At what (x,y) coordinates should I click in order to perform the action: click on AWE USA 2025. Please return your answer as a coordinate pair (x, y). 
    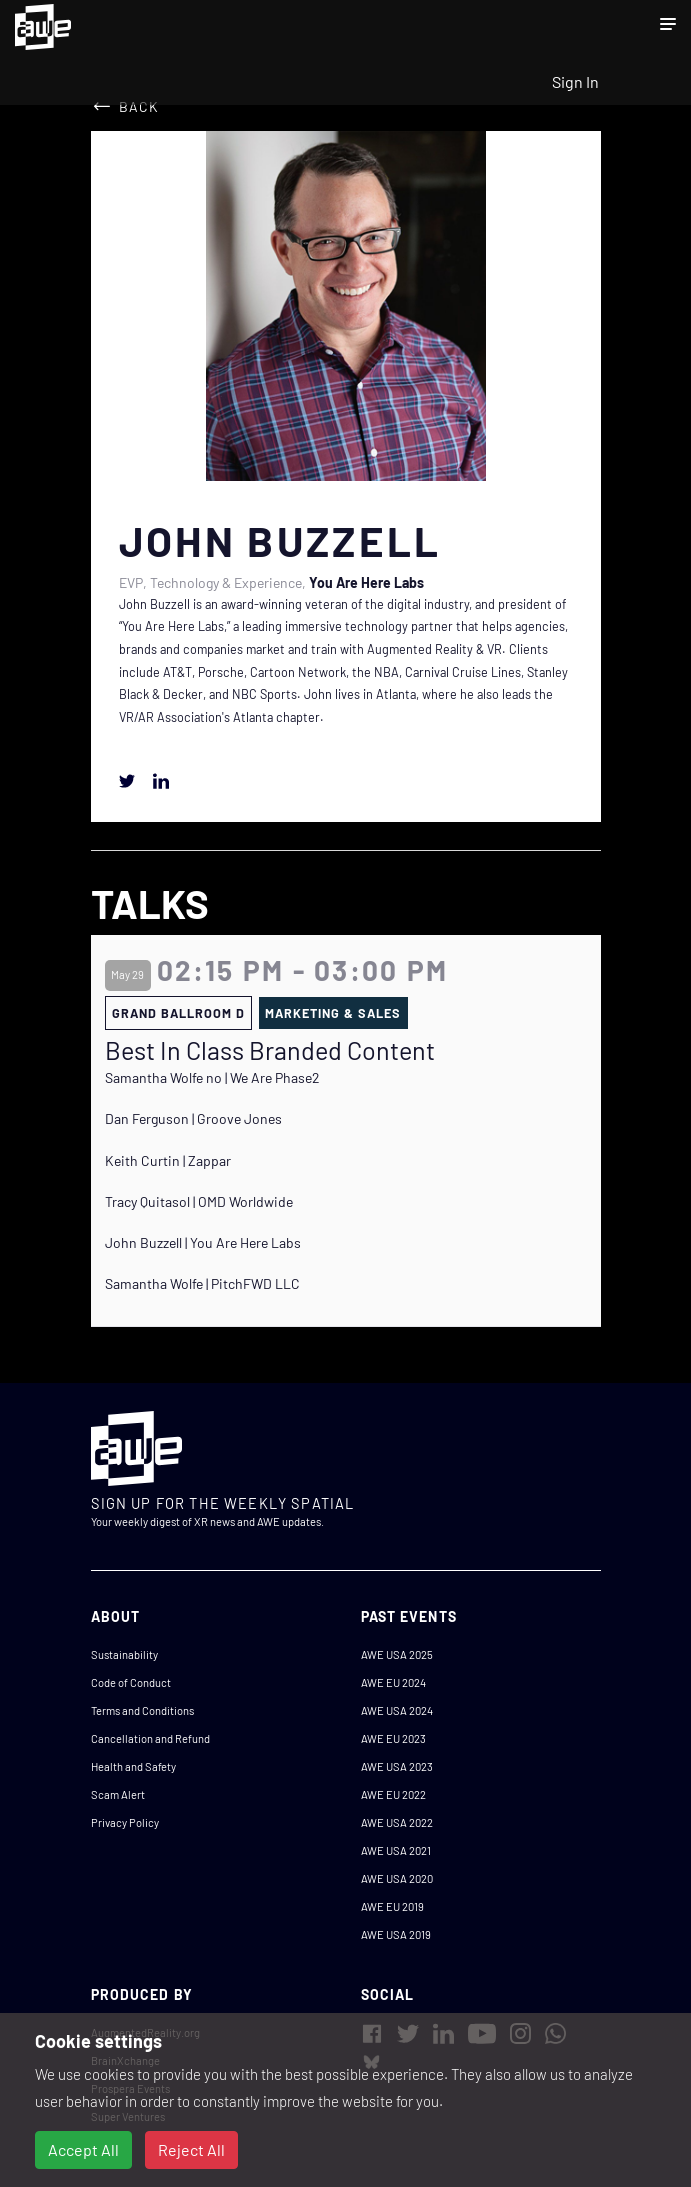
    Looking at the image, I should click on (397, 1654).